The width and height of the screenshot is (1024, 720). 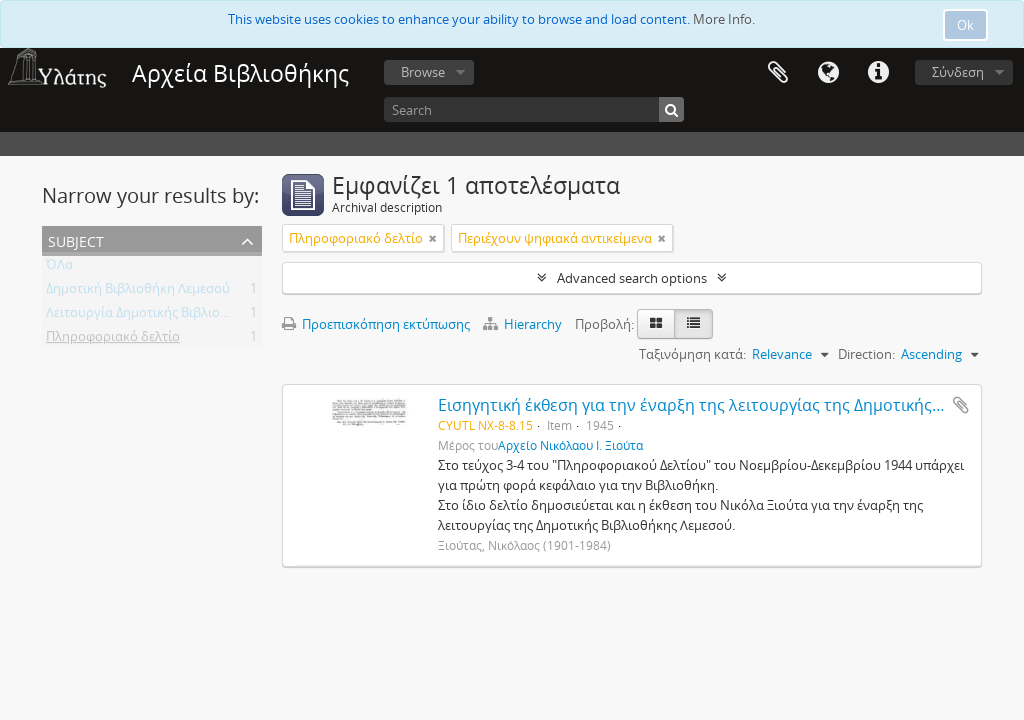 I want to click on Advanced search options, so click(x=632, y=278).